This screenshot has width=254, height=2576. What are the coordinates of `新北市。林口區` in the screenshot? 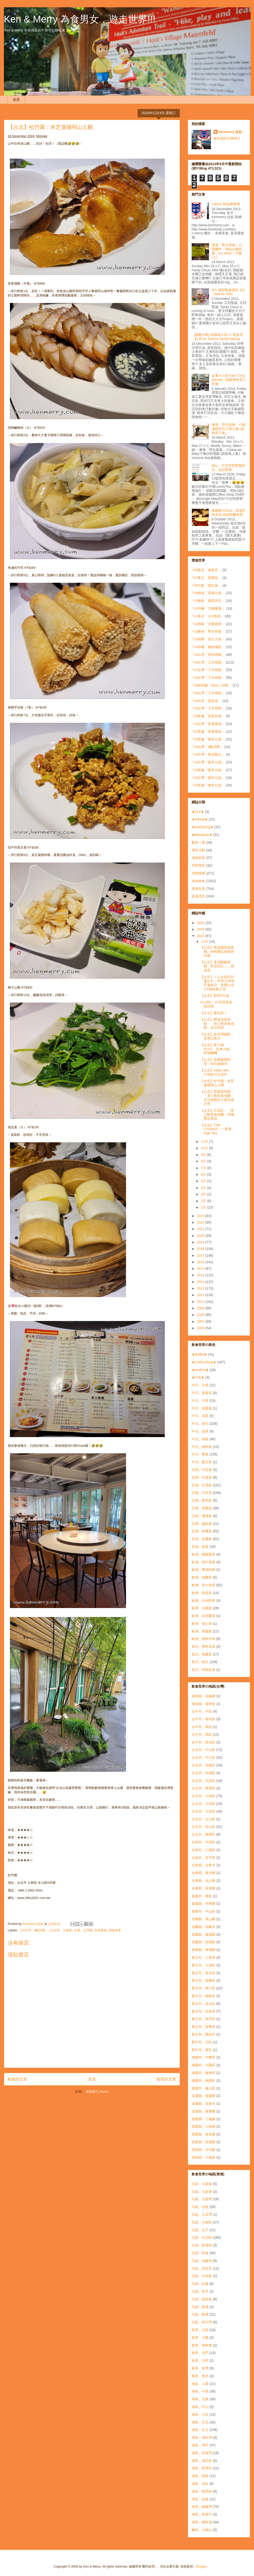 It's located at (203, 1988).